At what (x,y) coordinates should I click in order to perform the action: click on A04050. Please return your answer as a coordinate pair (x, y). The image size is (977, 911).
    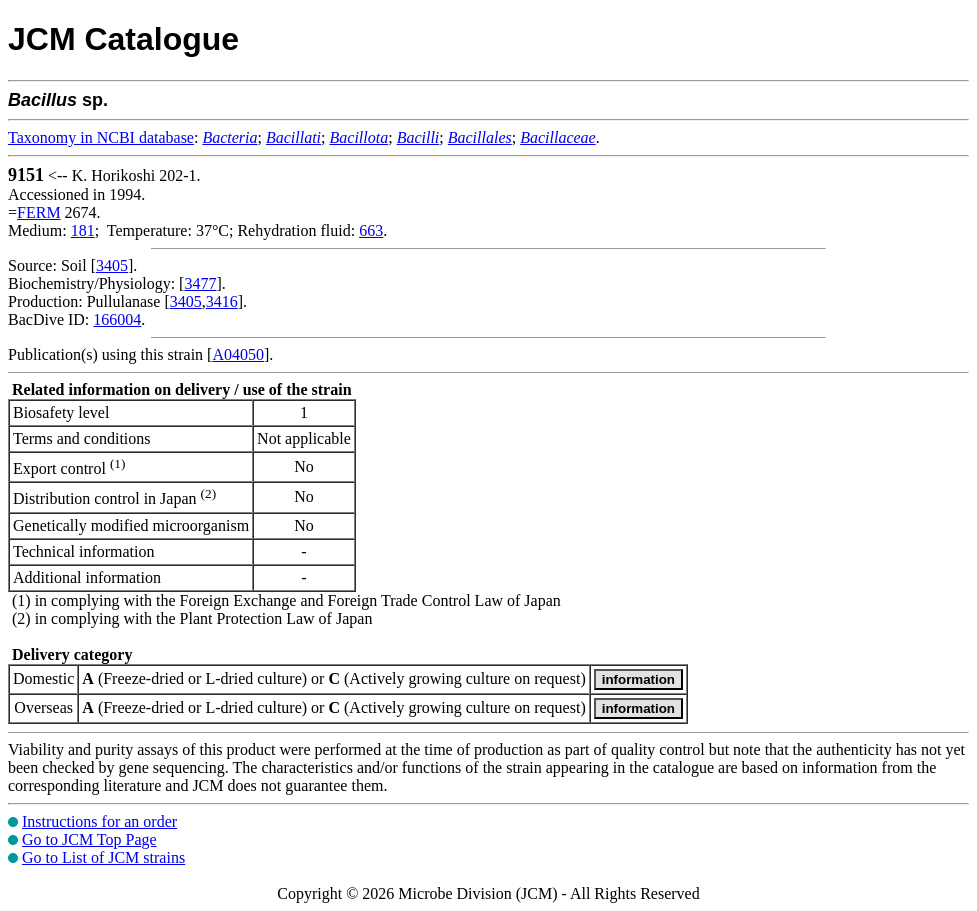
    Looking at the image, I should click on (238, 354).